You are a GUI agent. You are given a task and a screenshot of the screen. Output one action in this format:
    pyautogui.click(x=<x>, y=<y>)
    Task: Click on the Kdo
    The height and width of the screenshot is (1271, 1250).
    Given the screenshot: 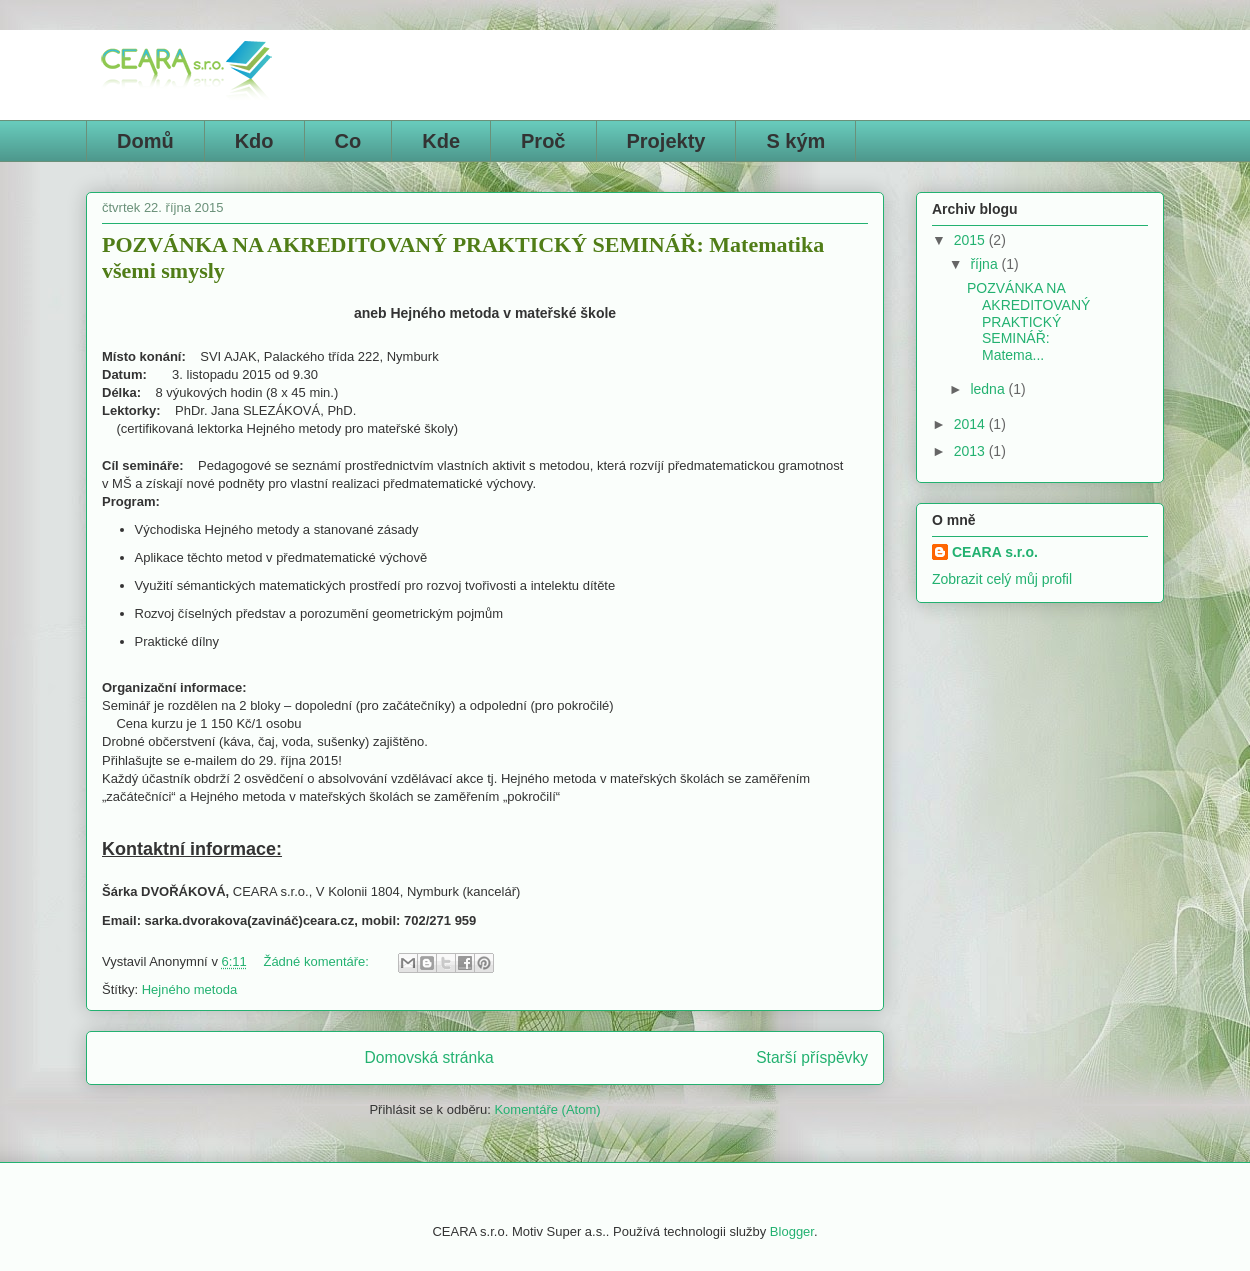 What is the action you would take?
    pyautogui.click(x=254, y=141)
    